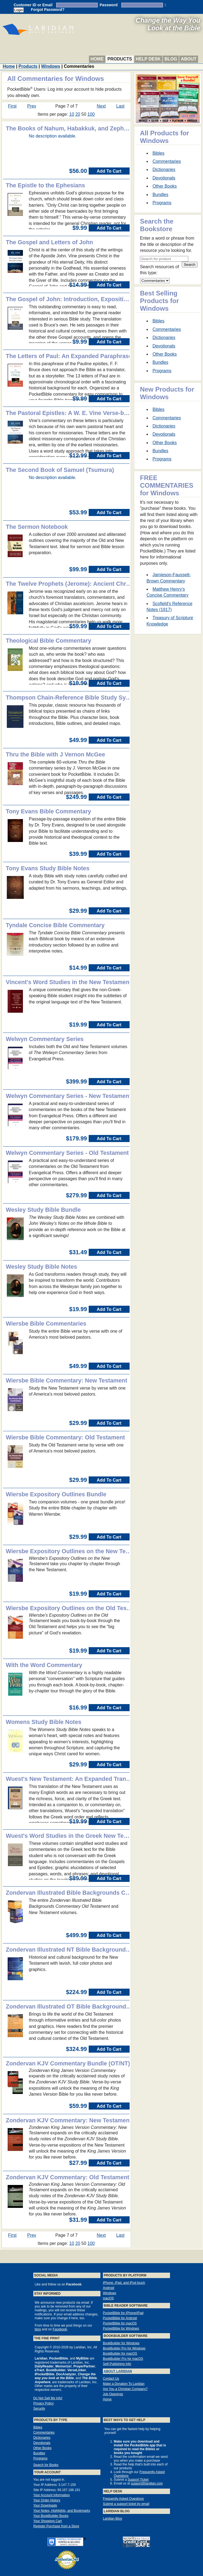 The image size is (203, 2576). I want to click on About, so click(188, 59).